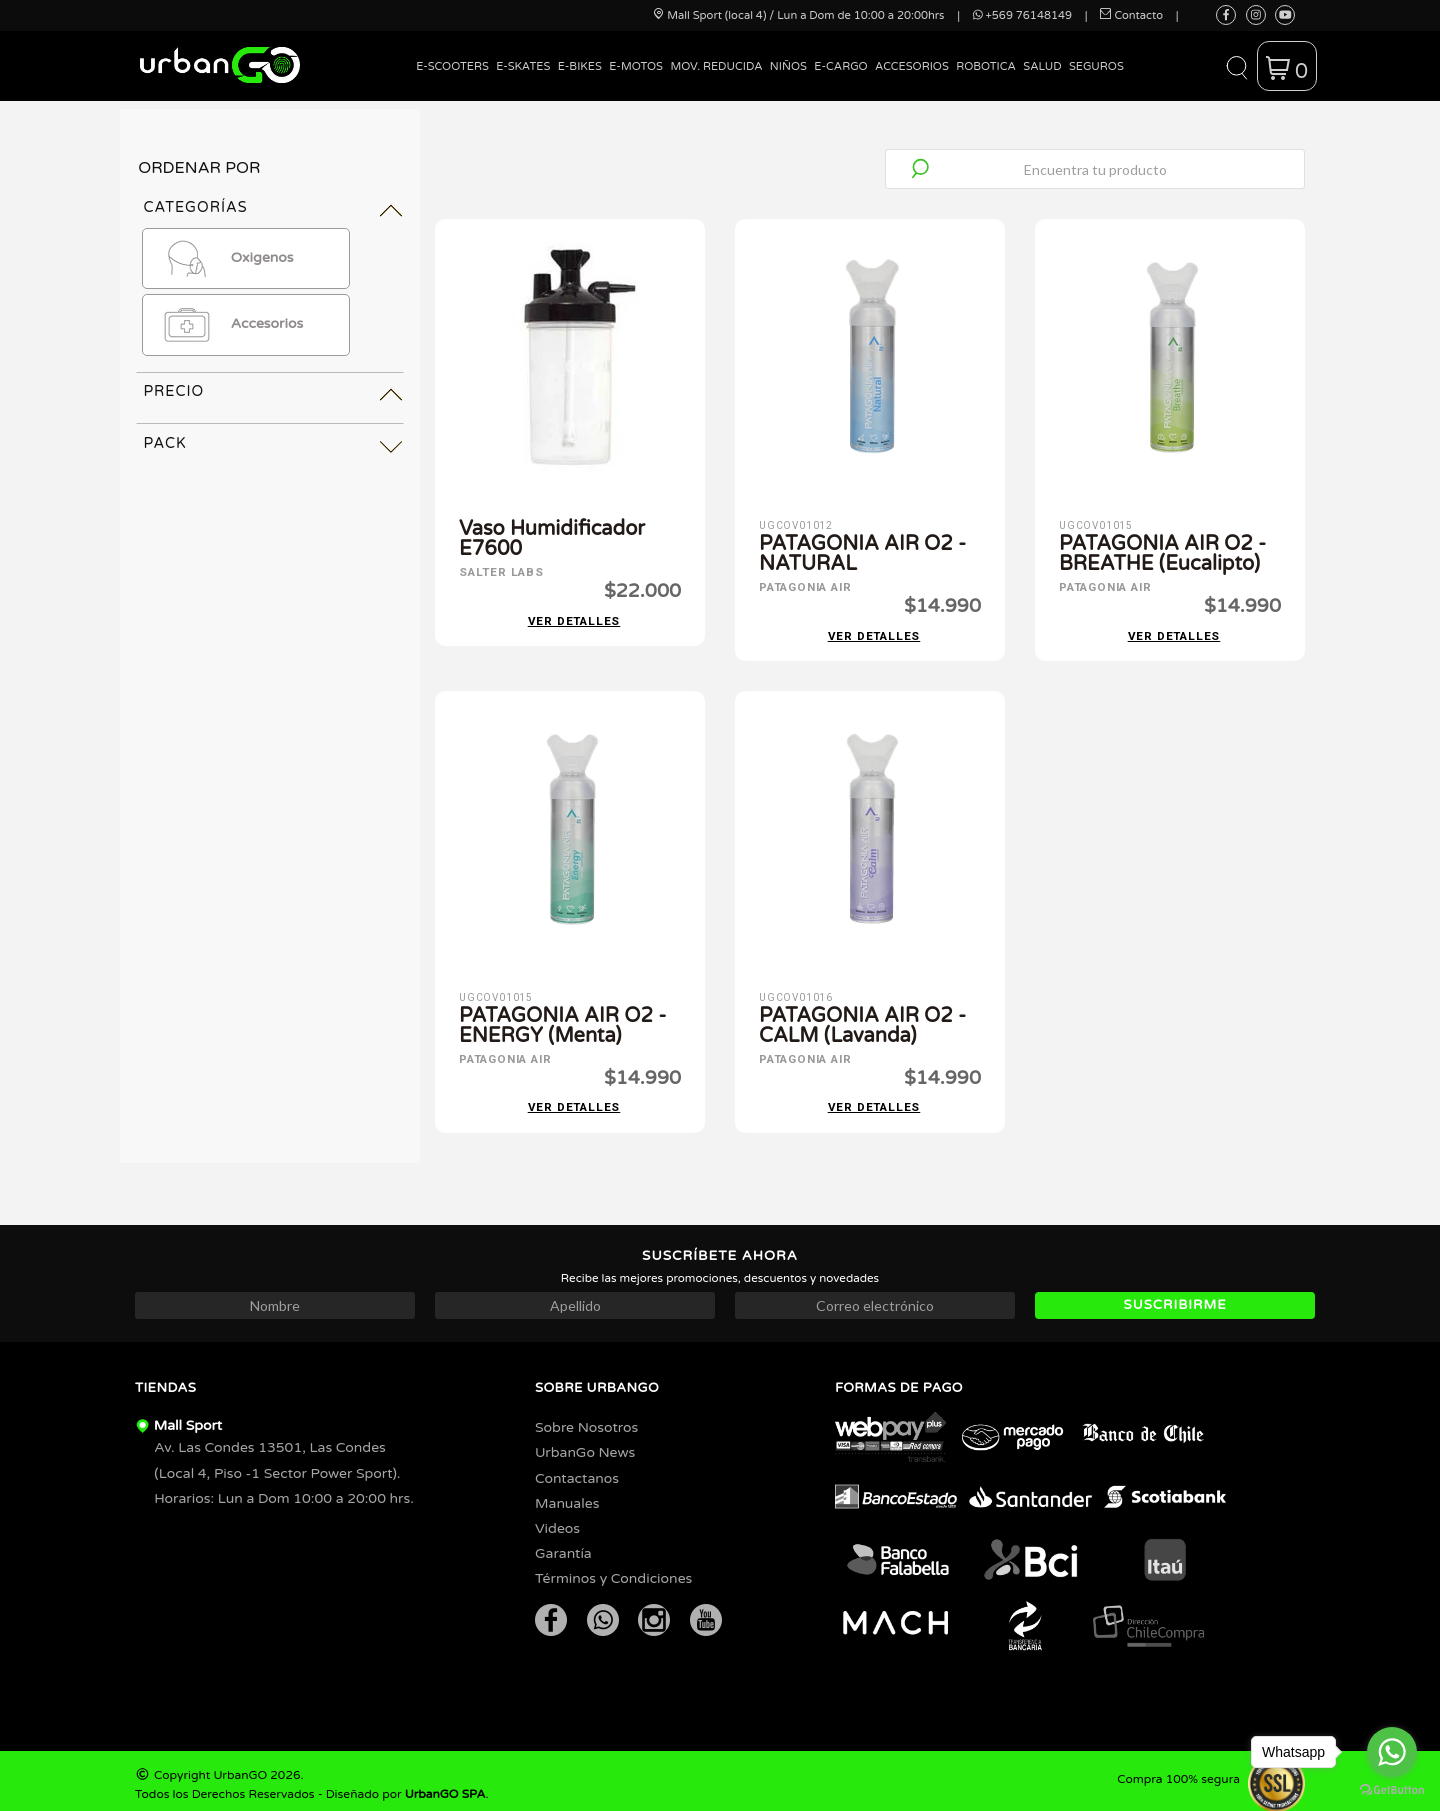 Image resolution: width=1440 pixels, height=1811 pixels. I want to click on Seguros, so click(1096, 66).